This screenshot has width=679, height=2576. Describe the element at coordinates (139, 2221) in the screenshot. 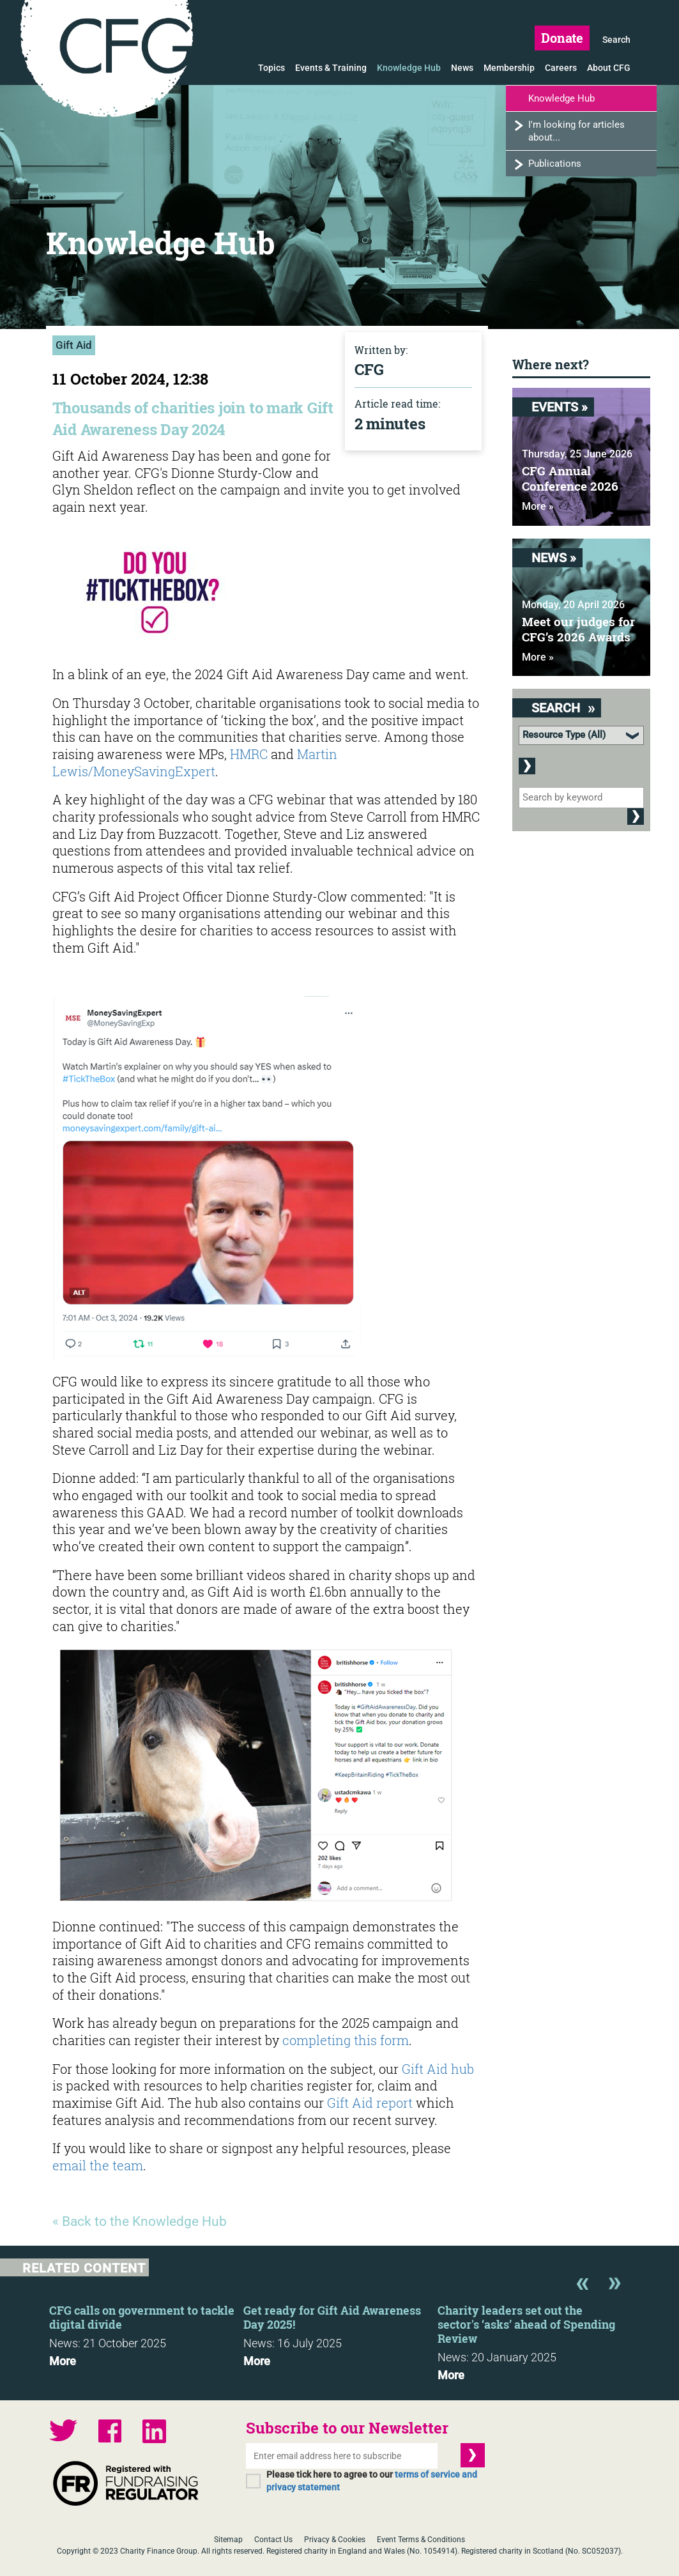

I see `« Back to the Knowledge Hub` at that location.